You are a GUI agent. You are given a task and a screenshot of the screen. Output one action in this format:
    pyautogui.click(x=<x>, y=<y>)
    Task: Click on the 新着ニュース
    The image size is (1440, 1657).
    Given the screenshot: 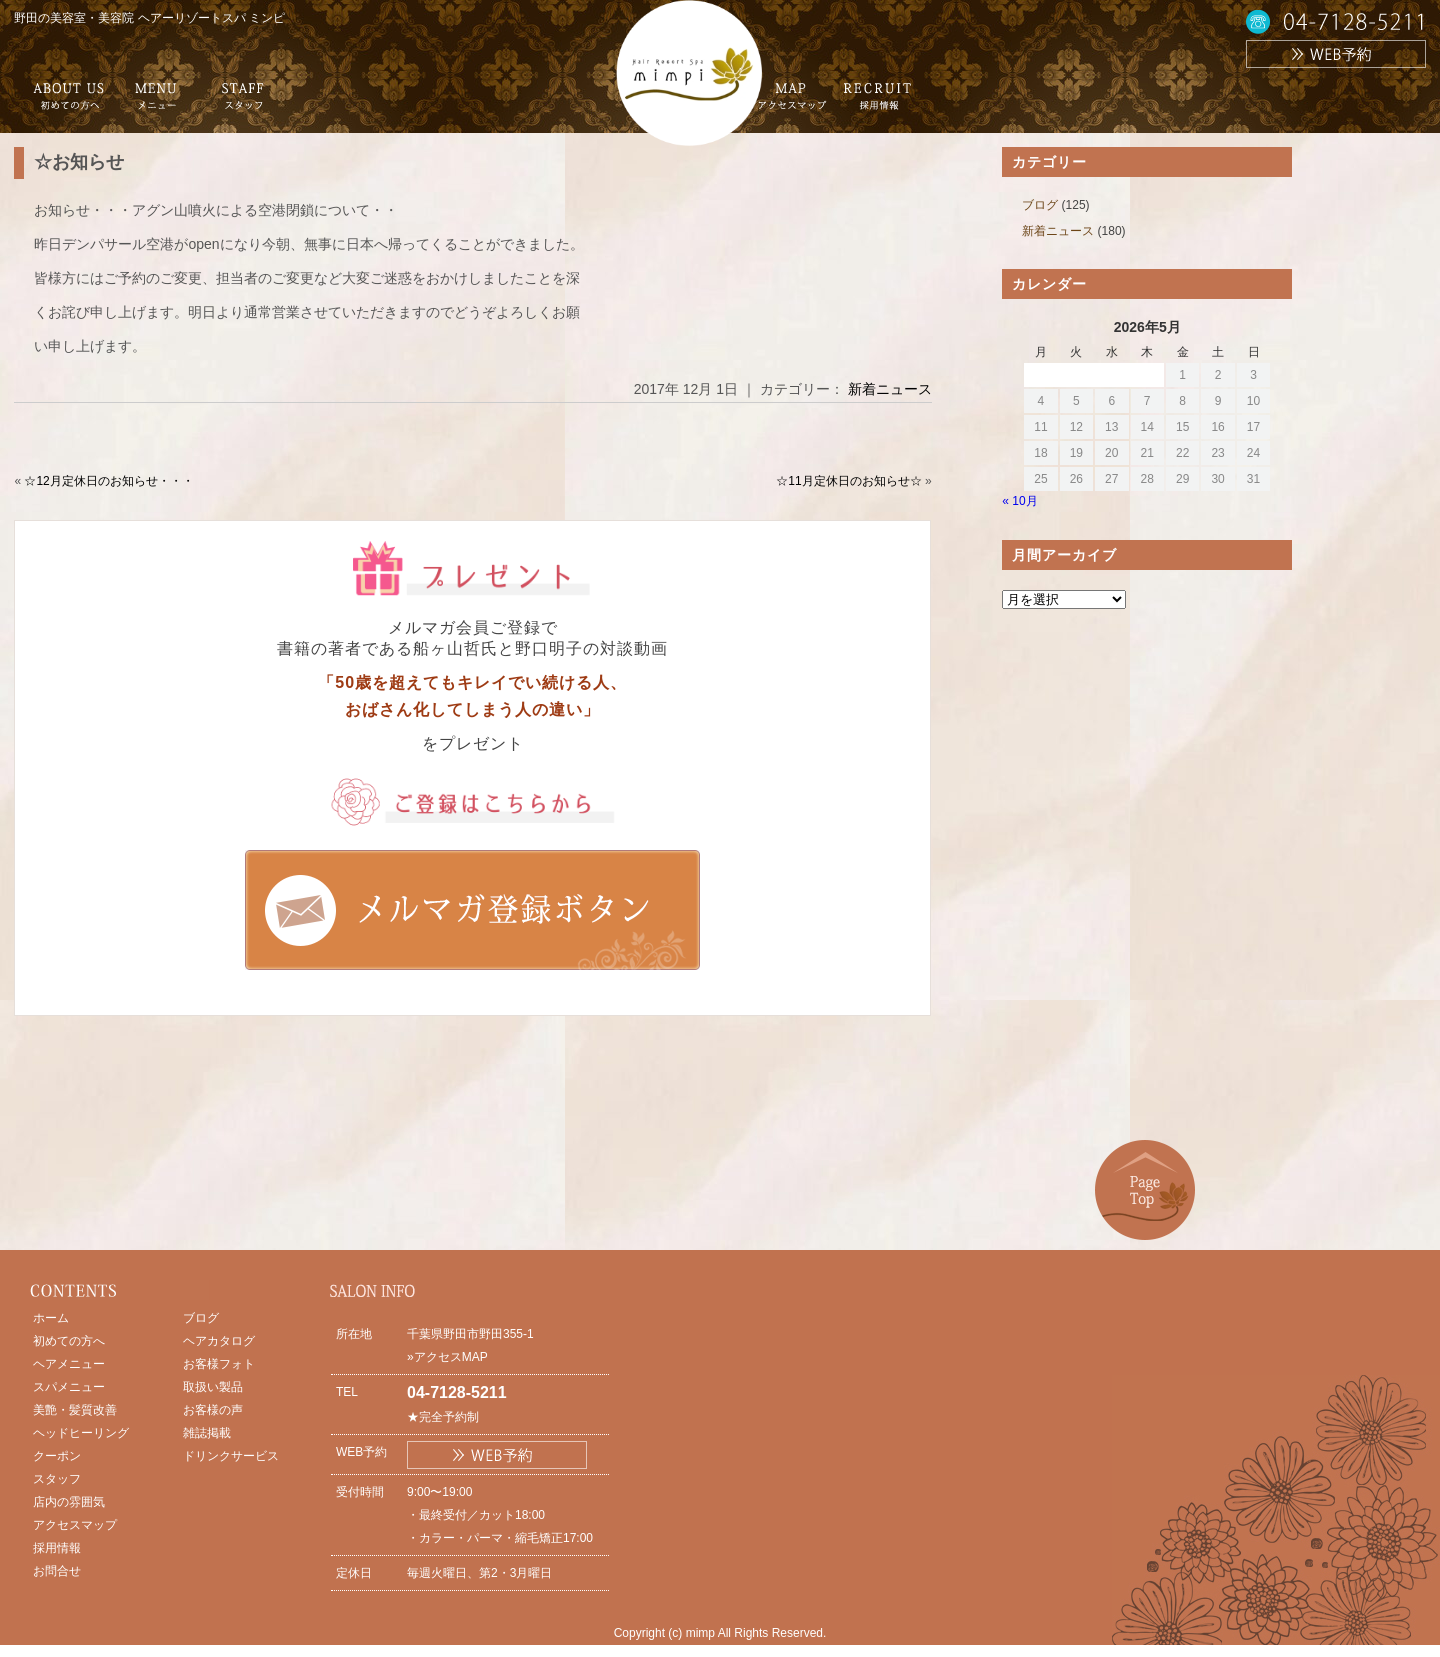 What is the action you would take?
    pyautogui.click(x=890, y=389)
    